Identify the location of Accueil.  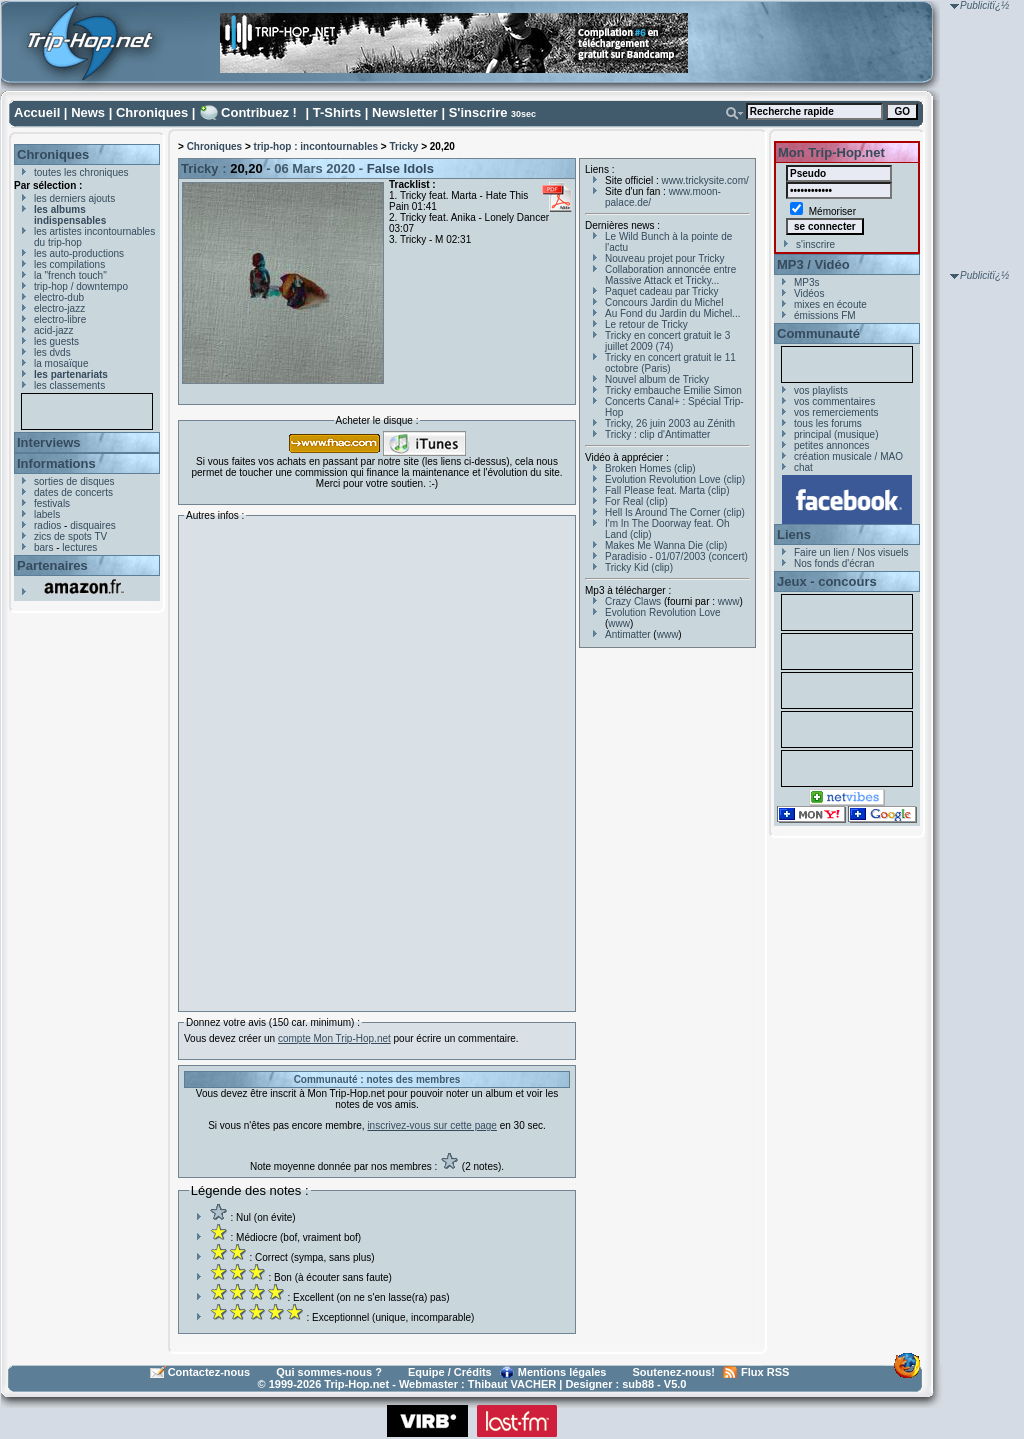
(37, 112).